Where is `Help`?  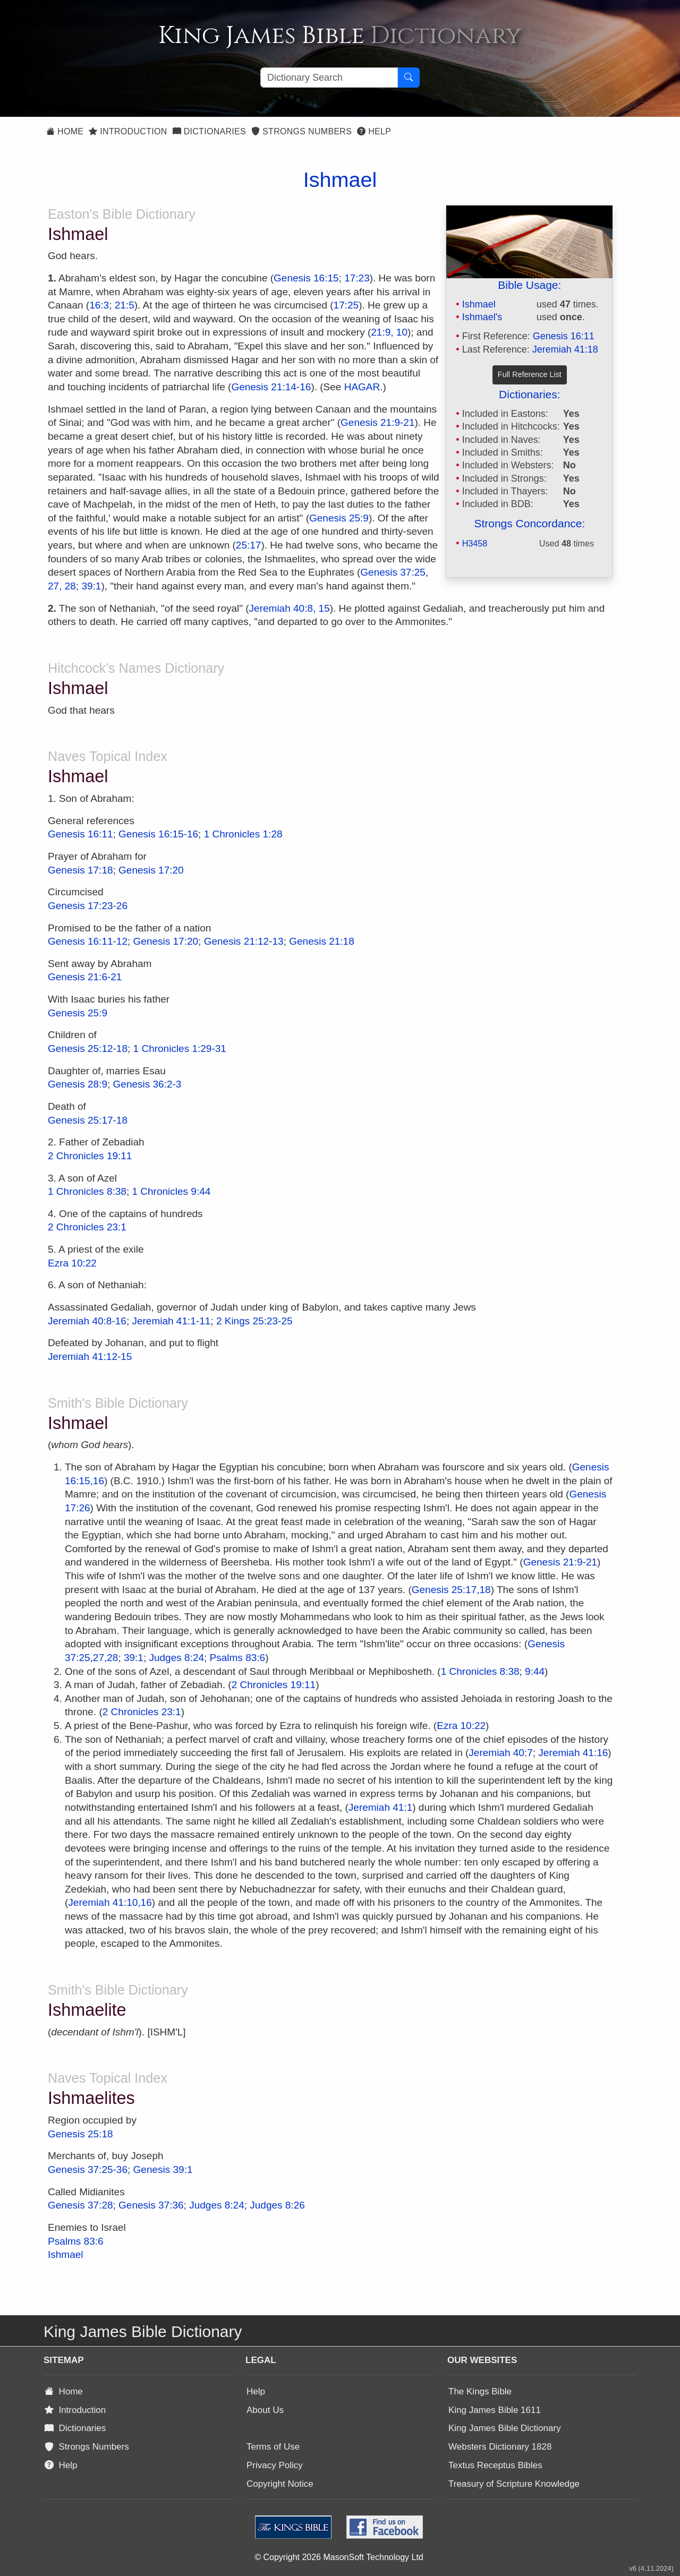 Help is located at coordinates (374, 131).